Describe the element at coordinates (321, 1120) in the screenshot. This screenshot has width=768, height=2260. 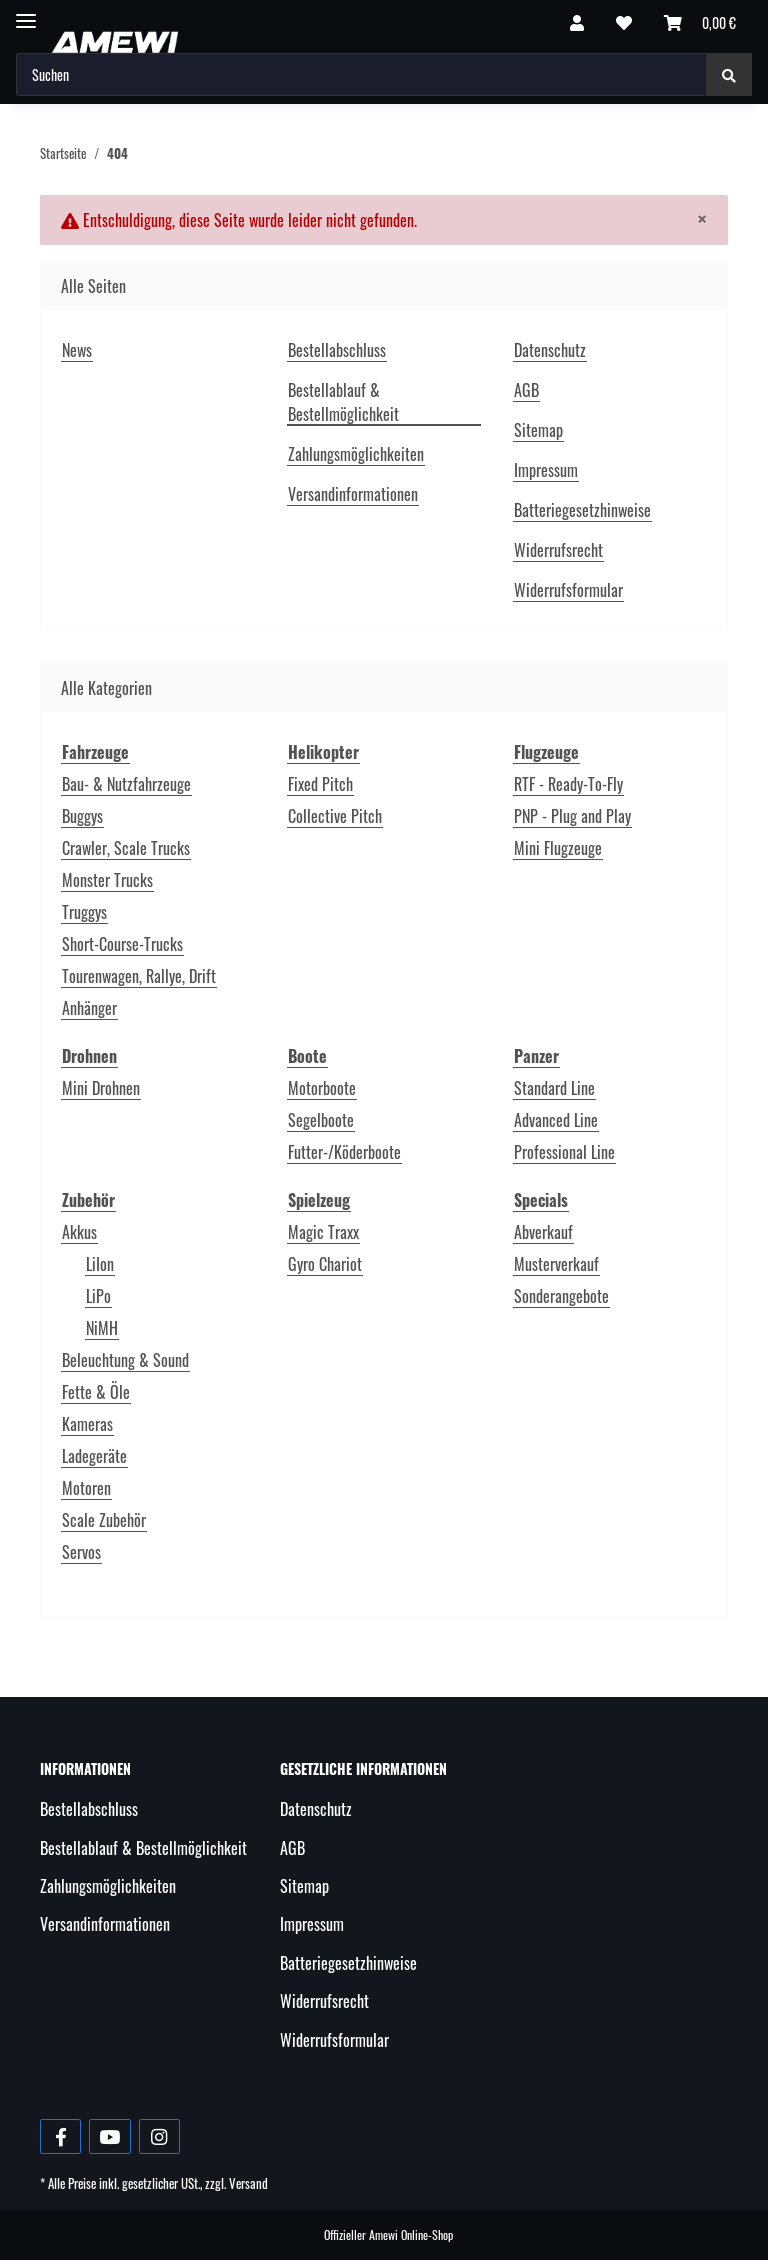
I see `Segelboote` at that location.